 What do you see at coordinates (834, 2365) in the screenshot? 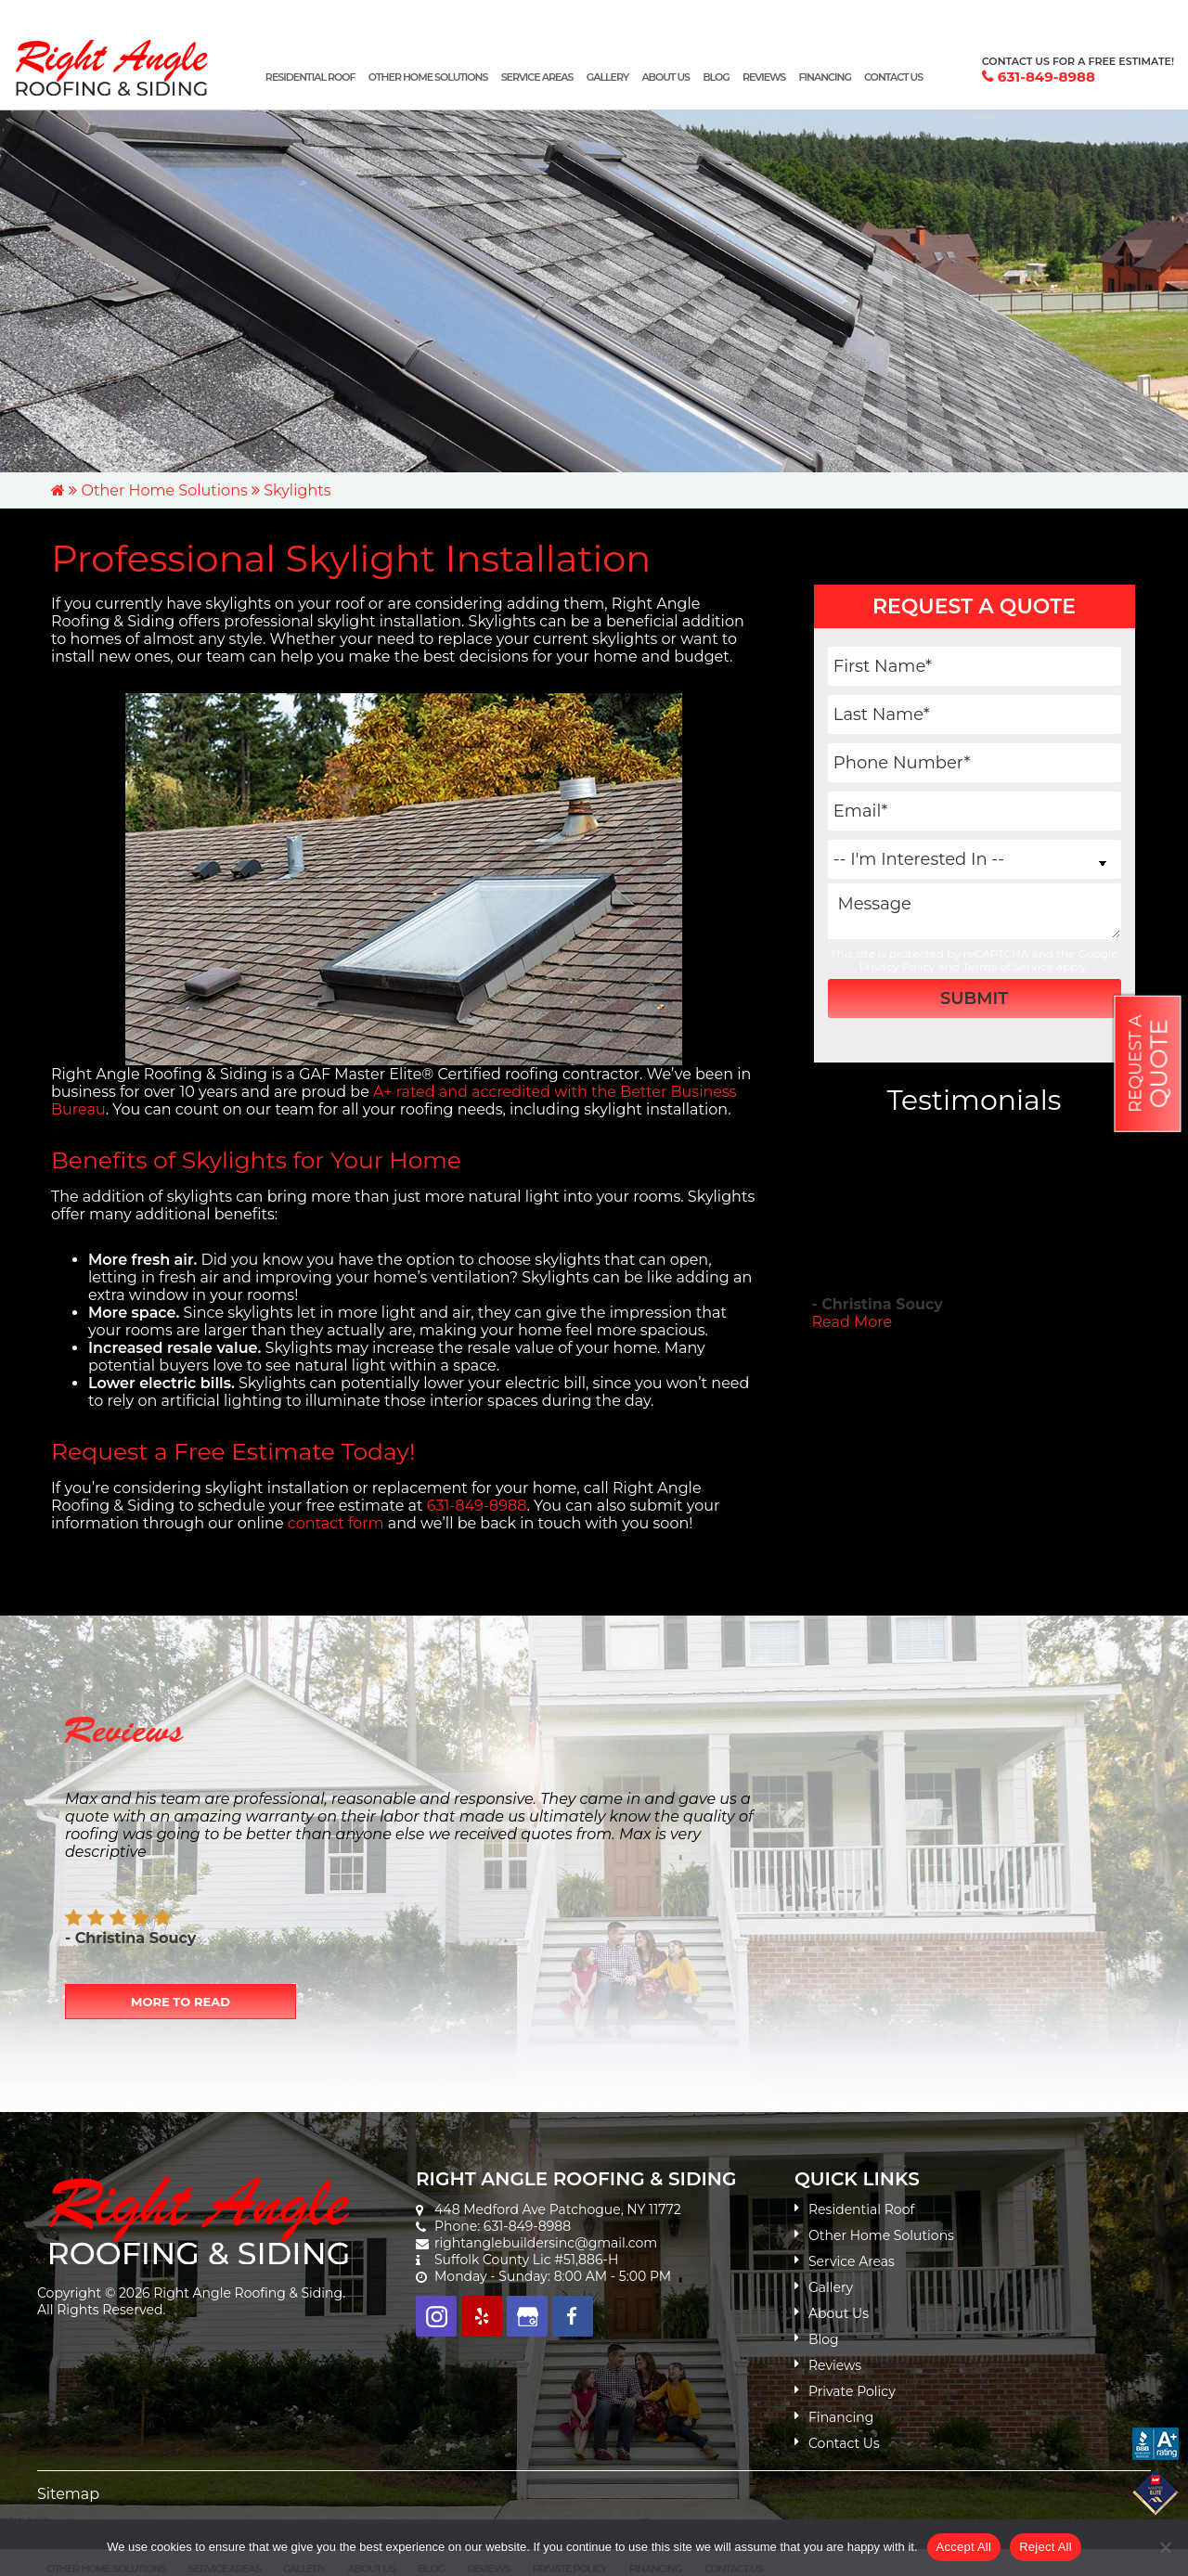
I see `Reviews` at bounding box center [834, 2365].